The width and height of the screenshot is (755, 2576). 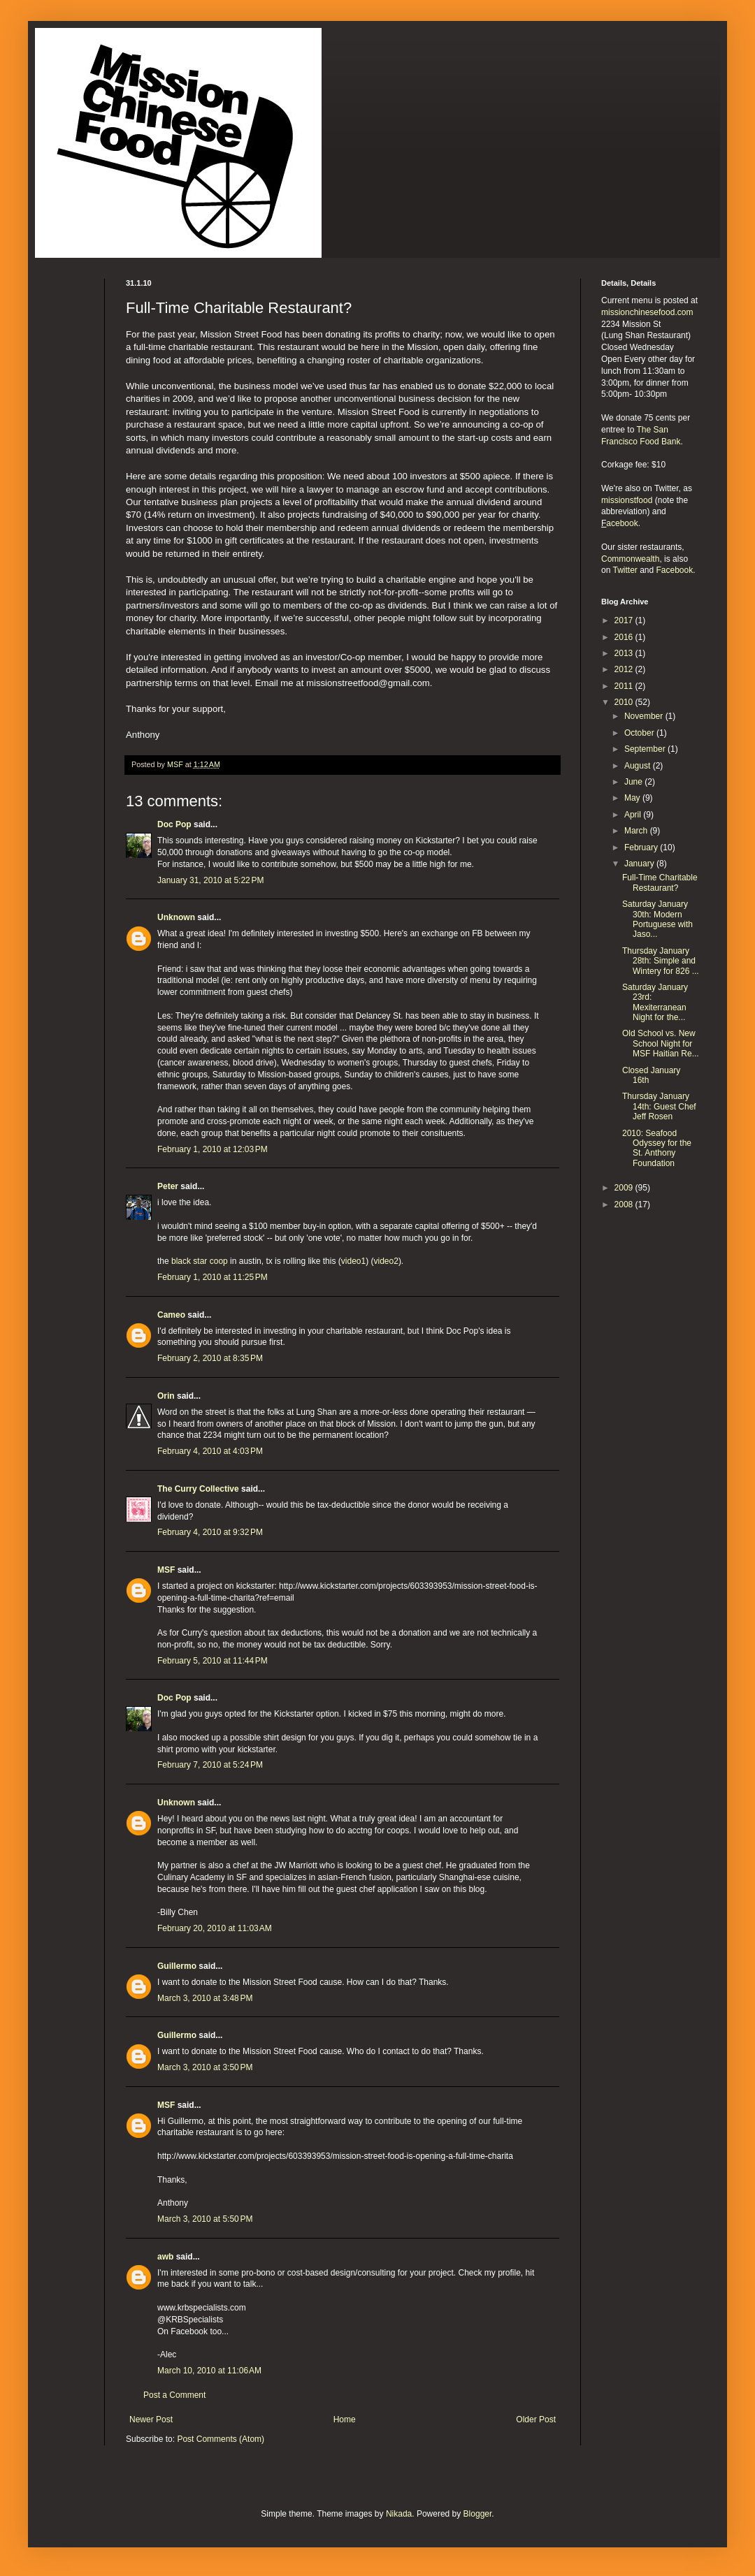 What do you see at coordinates (212, 1149) in the screenshot?
I see `February 1, 2010 at 12:03 PM` at bounding box center [212, 1149].